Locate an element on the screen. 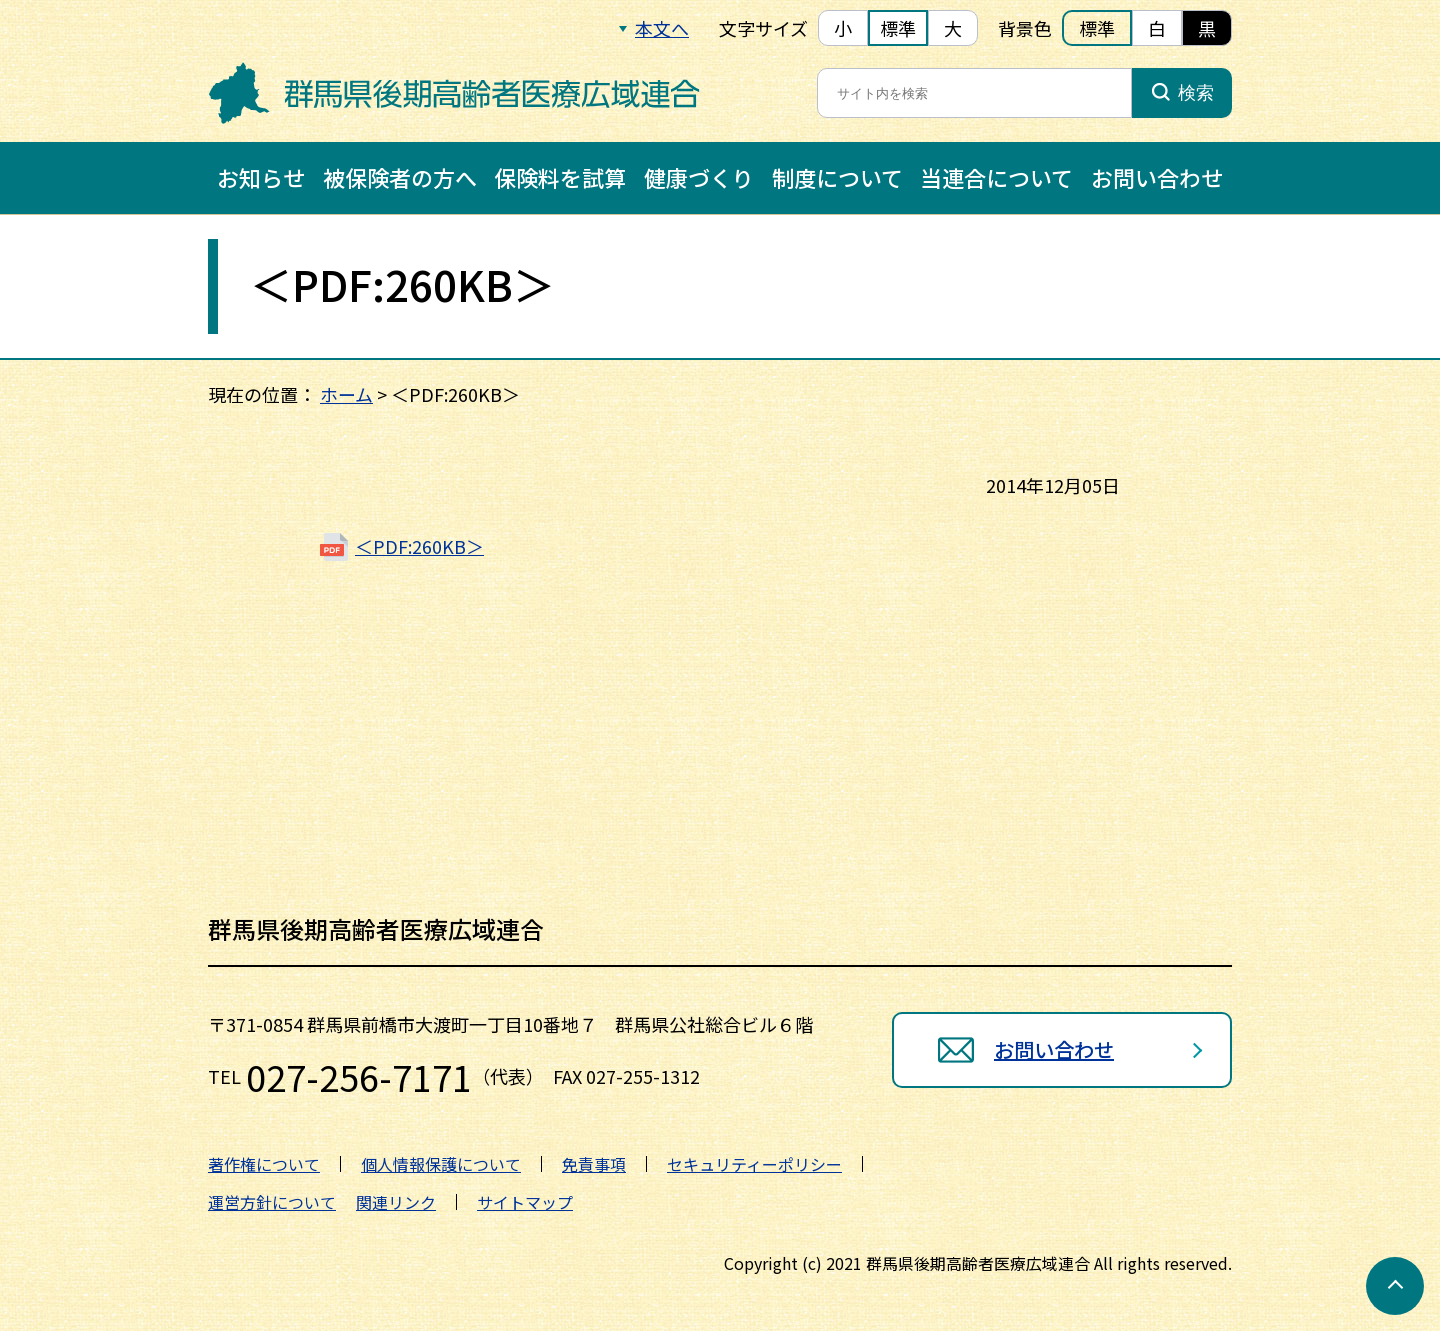  運営方針について is located at coordinates (272, 1202).